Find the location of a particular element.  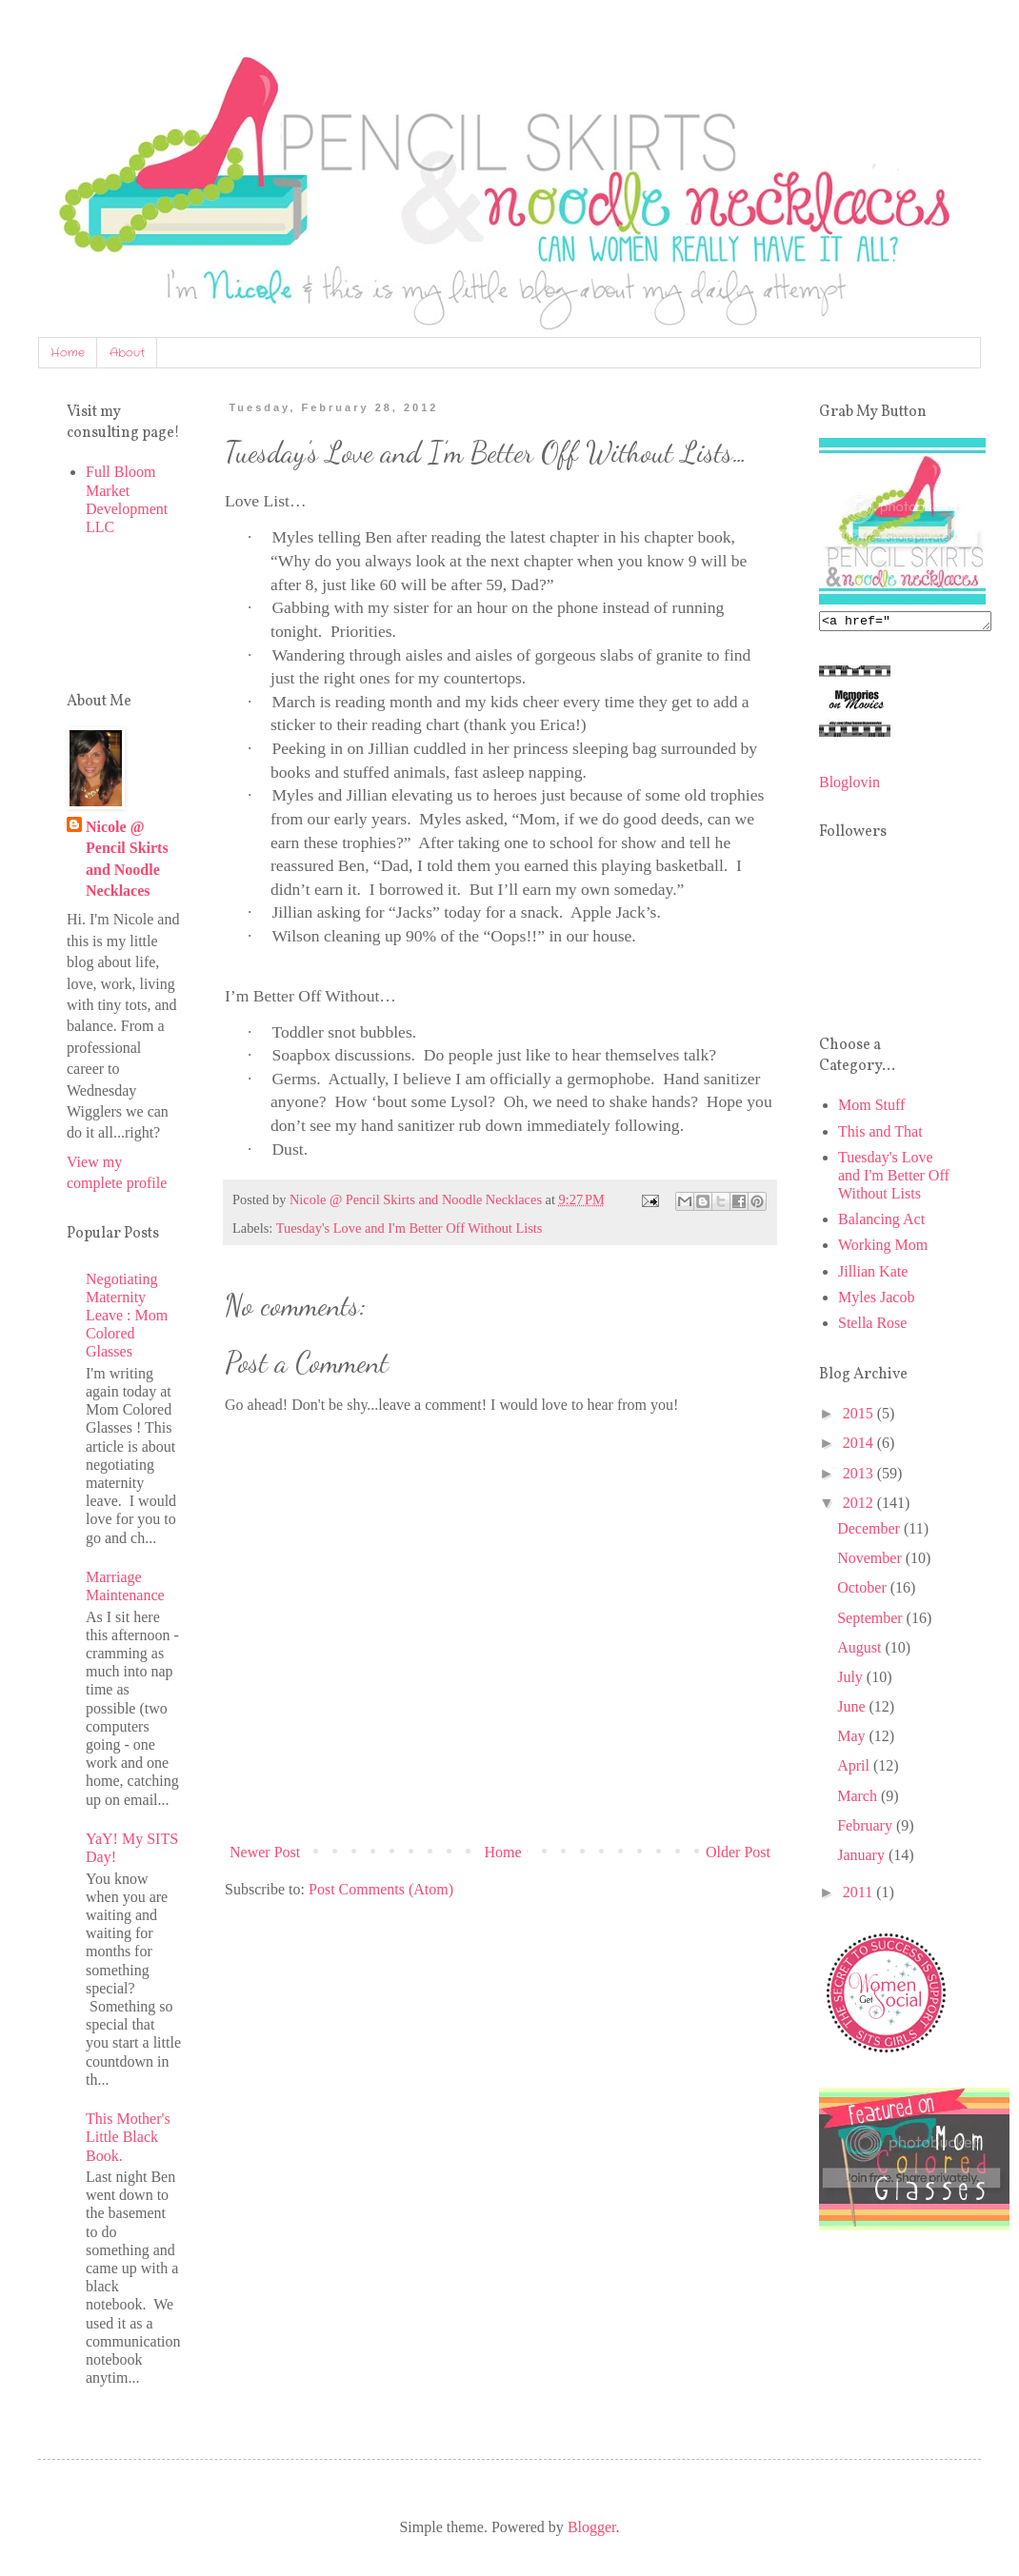

Mom Stuff is located at coordinates (871, 1108).